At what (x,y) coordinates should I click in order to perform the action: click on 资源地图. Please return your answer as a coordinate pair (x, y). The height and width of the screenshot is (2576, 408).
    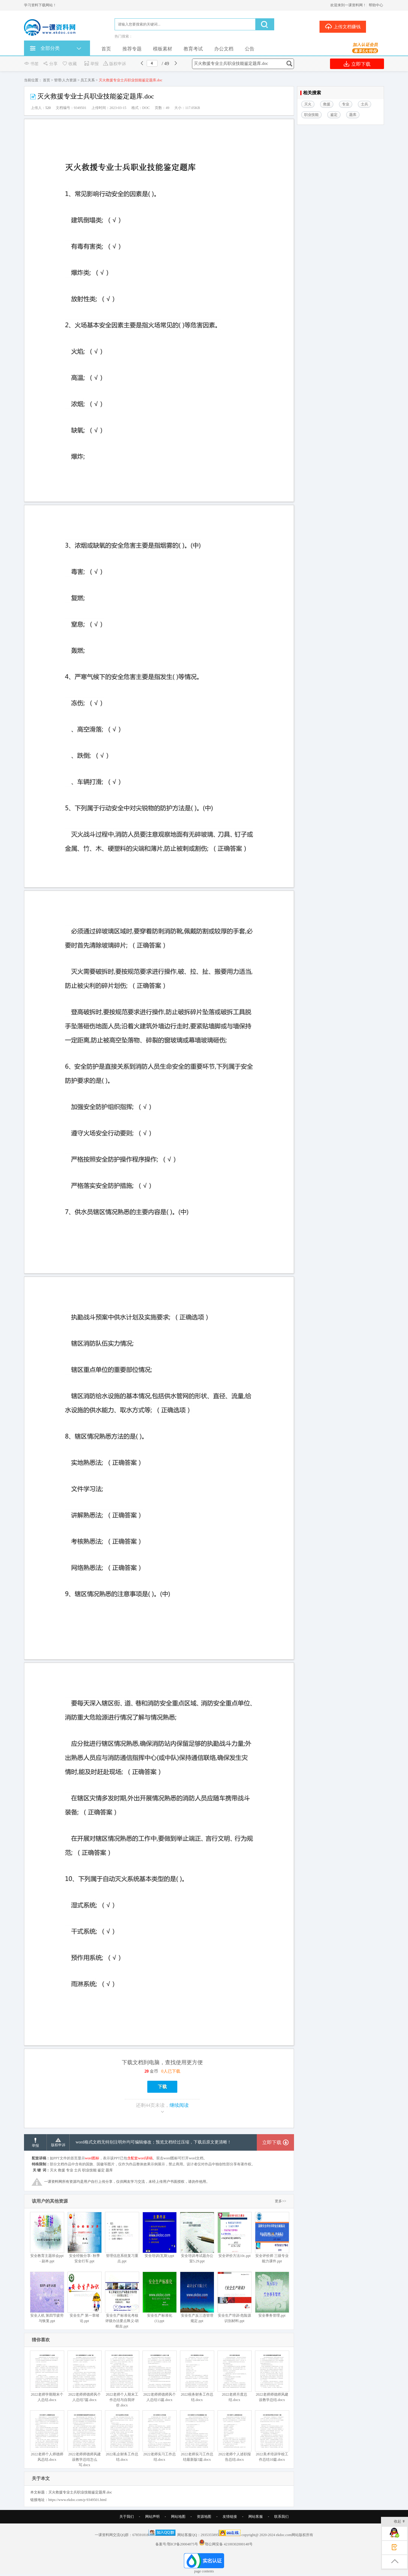
    Looking at the image, I should click on (204, 2516).